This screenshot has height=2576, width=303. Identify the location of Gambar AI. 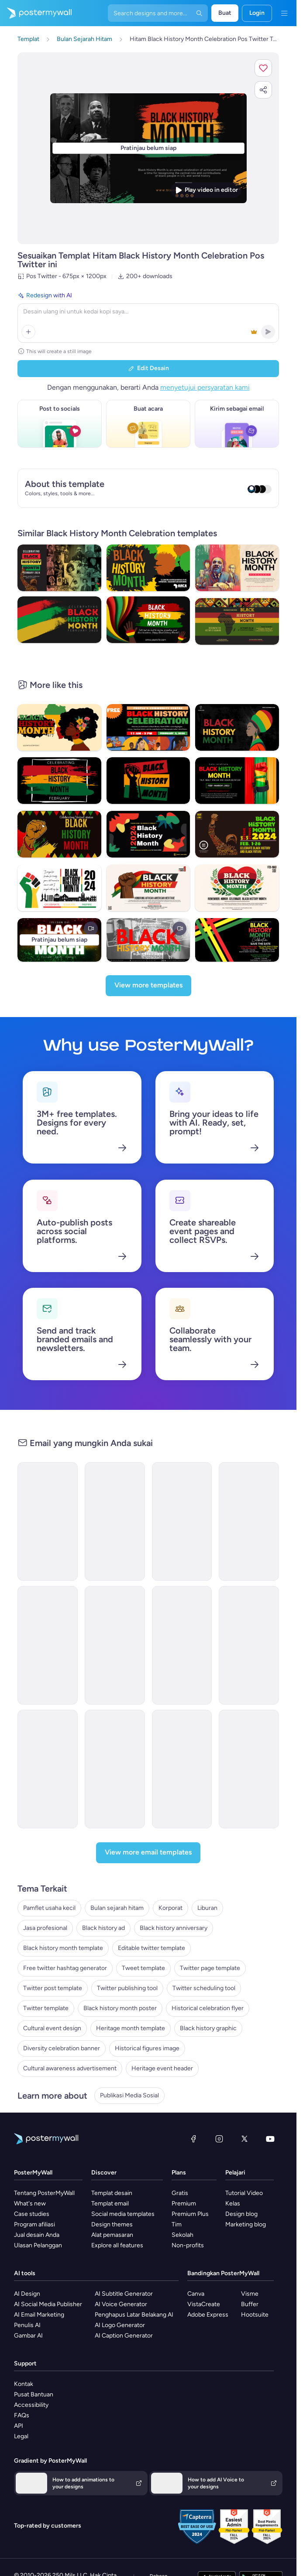
(28, 2335).